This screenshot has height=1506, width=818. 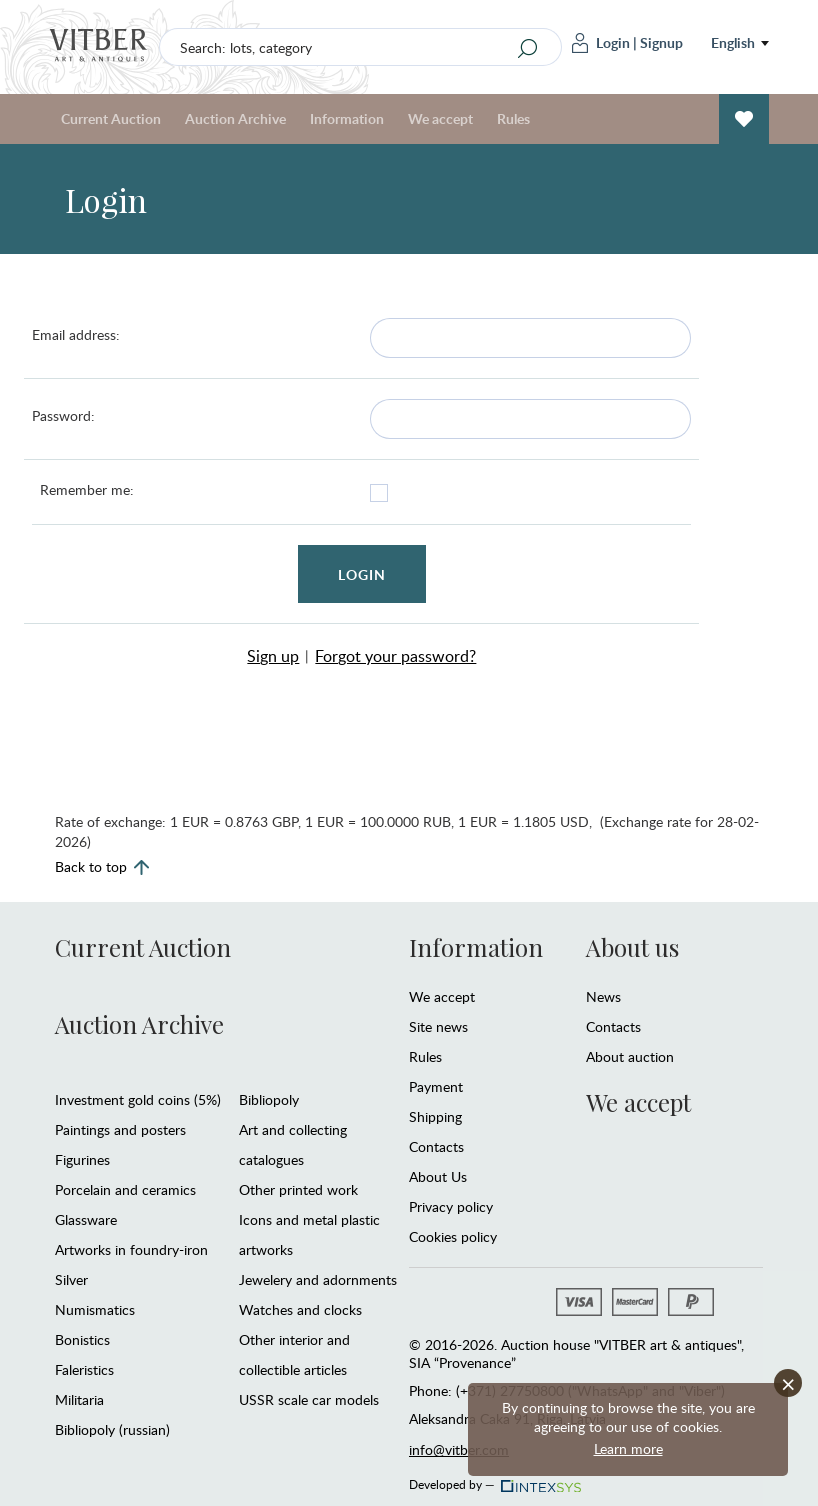 I want to click on Current Auction, so click(x=111, y=118).